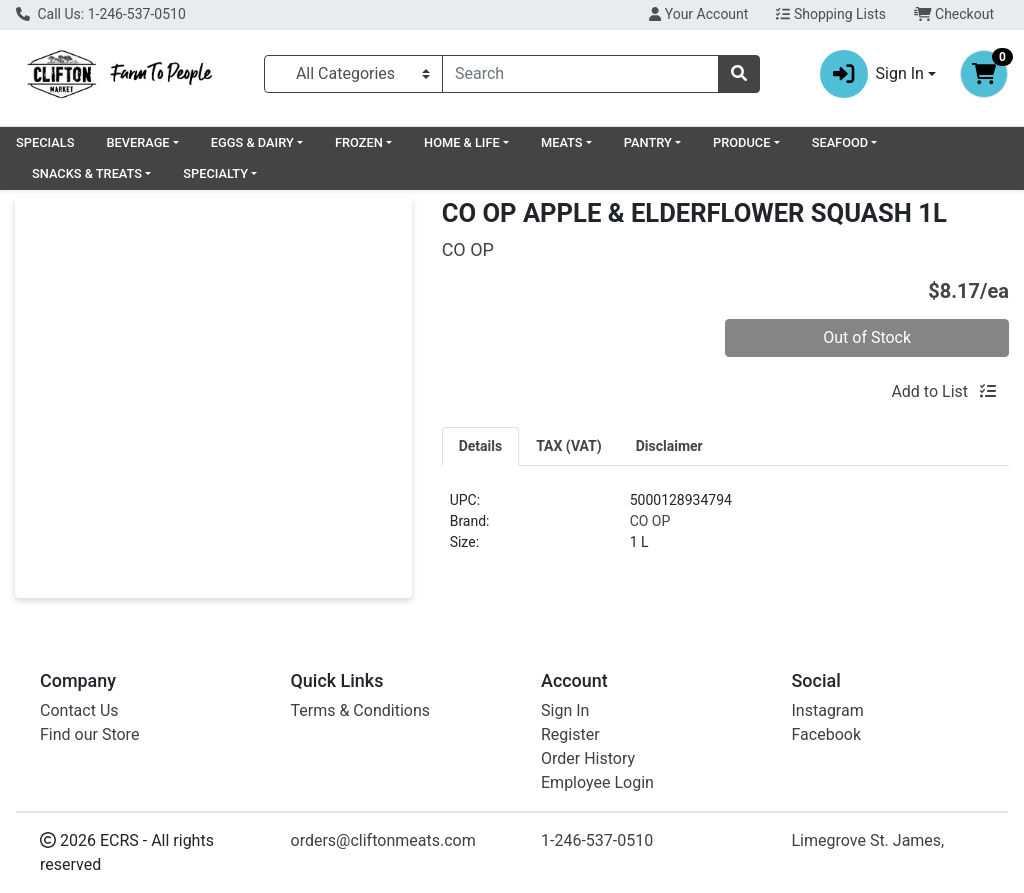  Describe the element at coordinates (648, 142) in the screenshot. I see `PANTRY` at that location.